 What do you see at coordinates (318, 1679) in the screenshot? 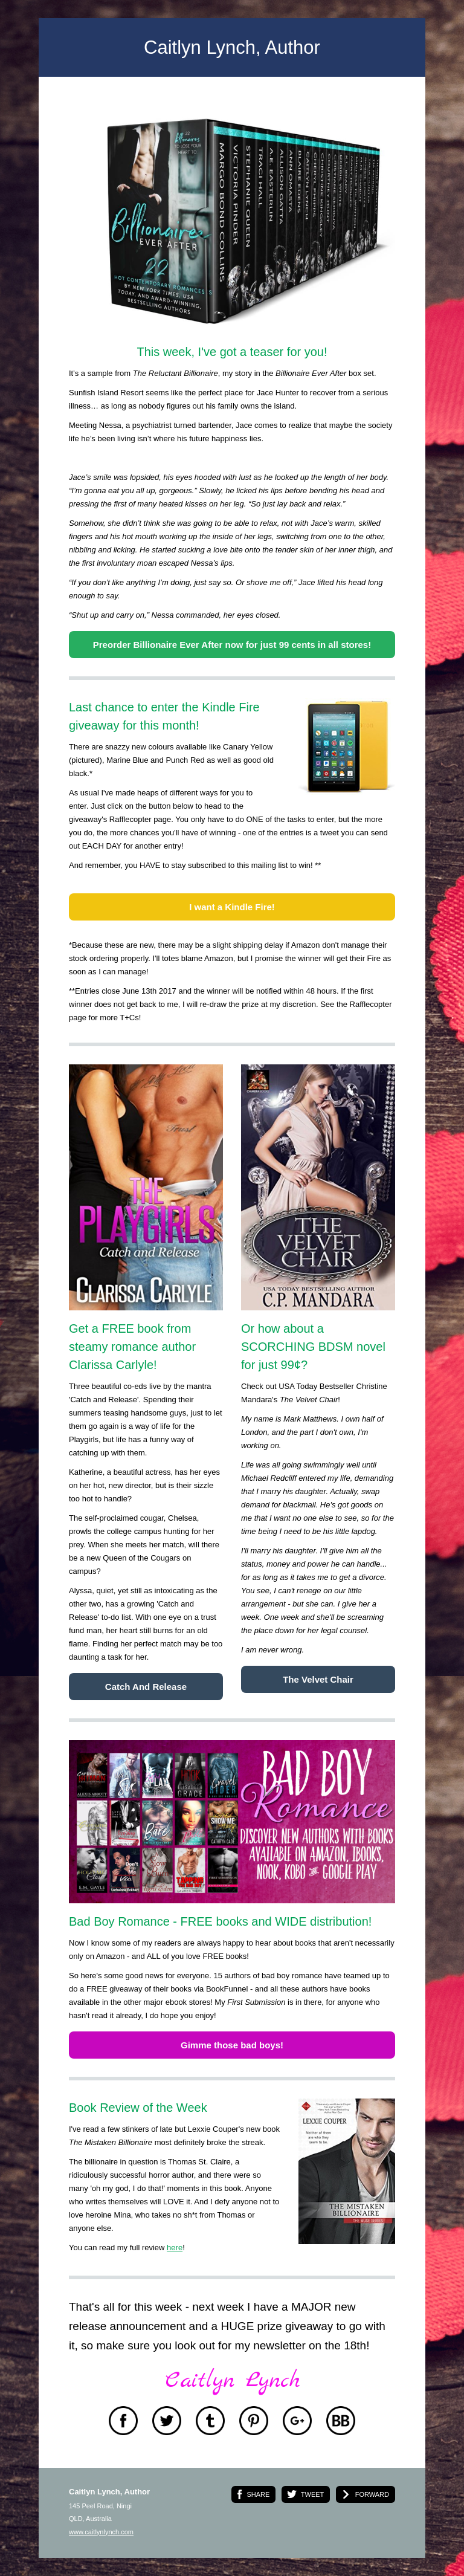
I see `The Velvet Chair` at bounding box center [318, 1679].